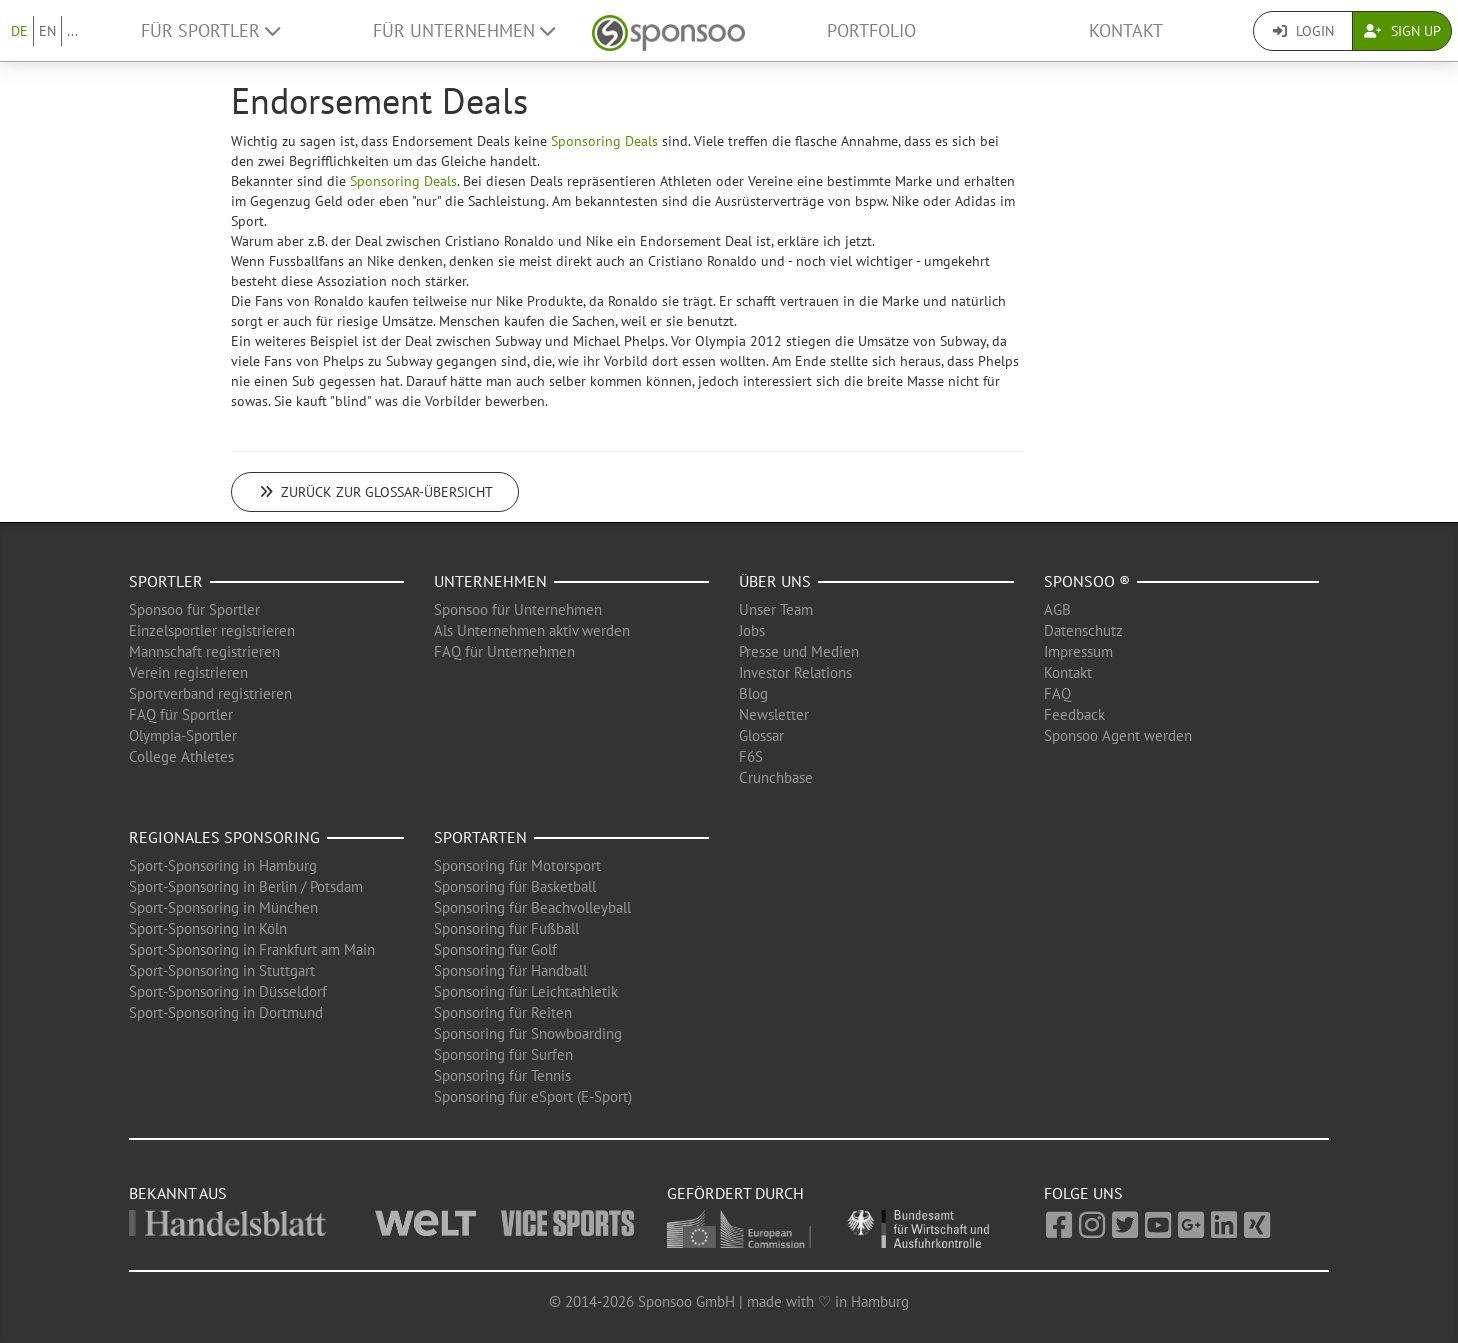 Image resolution: width=1458 pixels, height=1343 pixels. What do you see at coordinates (226, 1012) in the screenshot?
I see `Sport-Sponsoring in Dortmund` at bounding box center [226, 1012].